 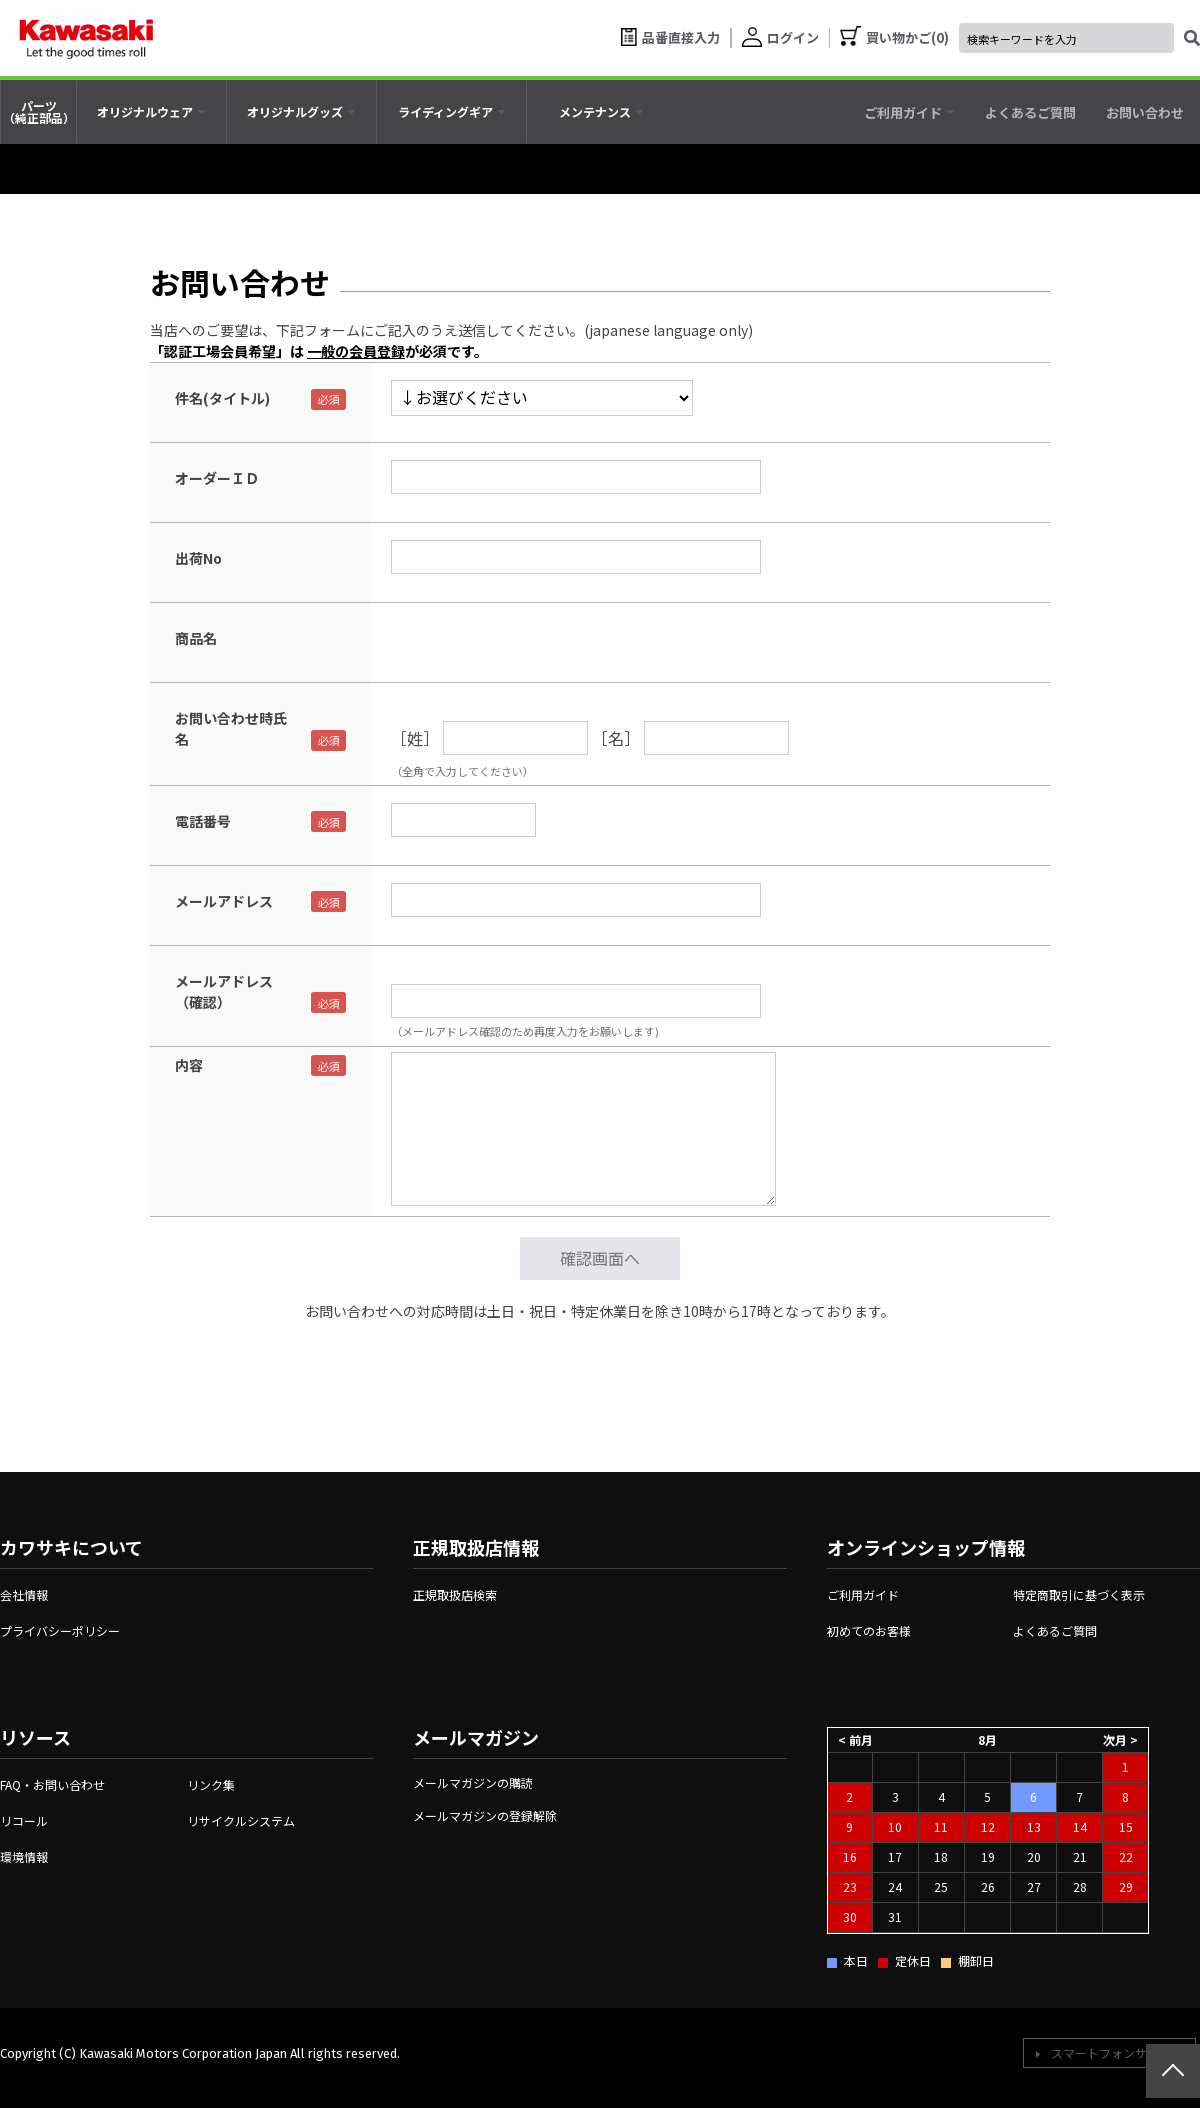 I want to click on リコール, so click(x=24, y=1820).